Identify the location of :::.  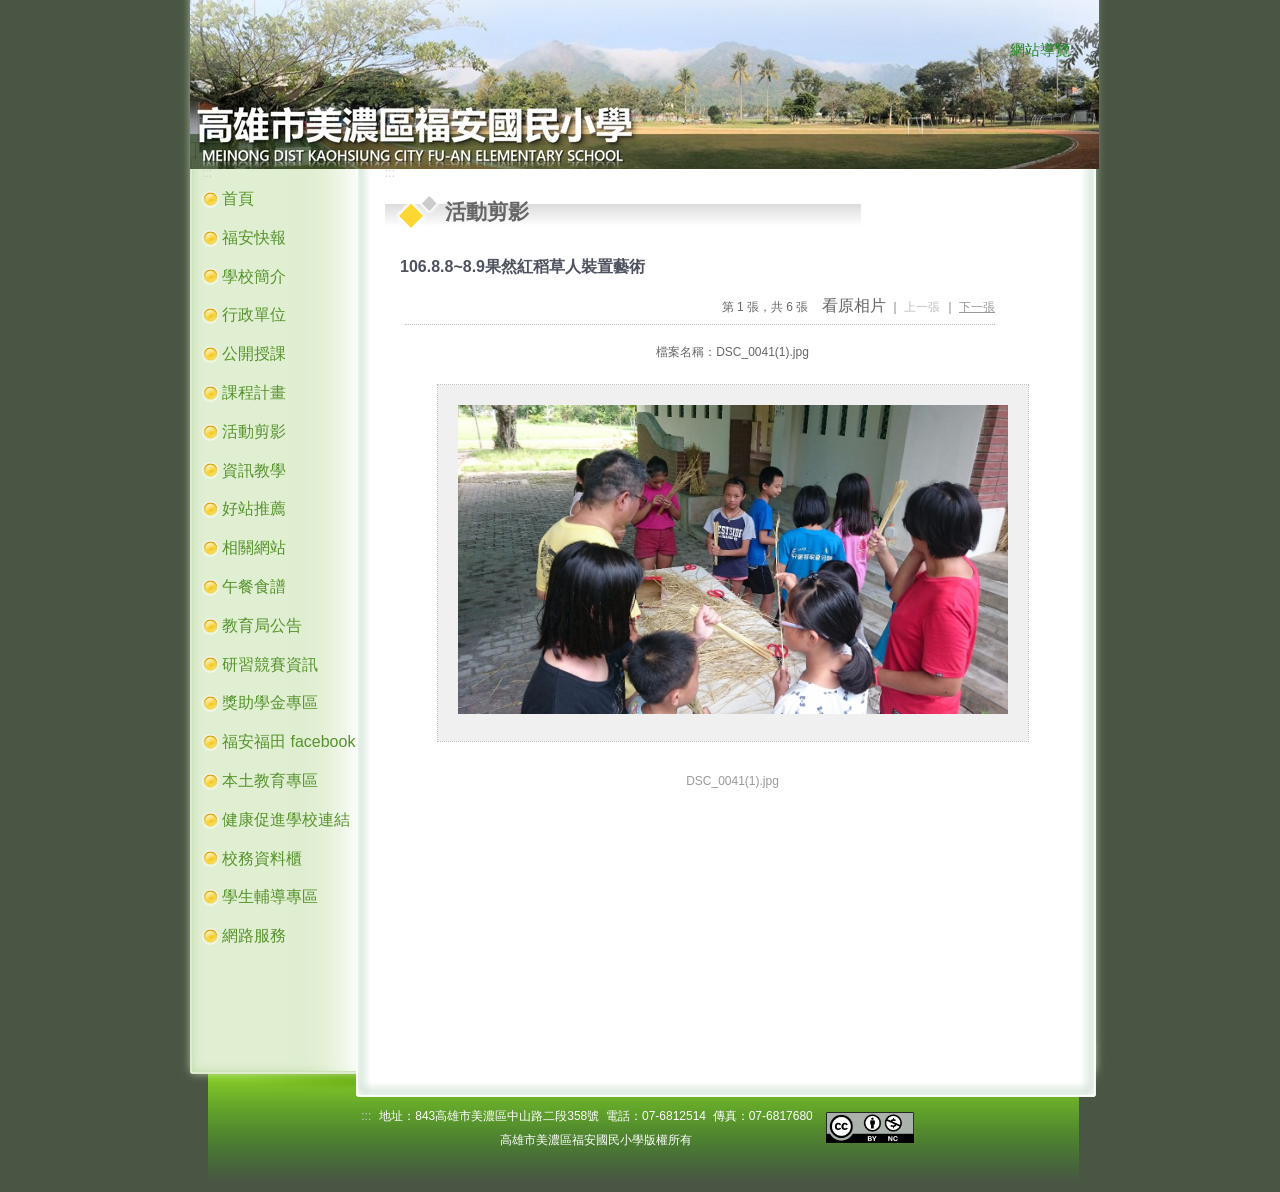
(990, 51).